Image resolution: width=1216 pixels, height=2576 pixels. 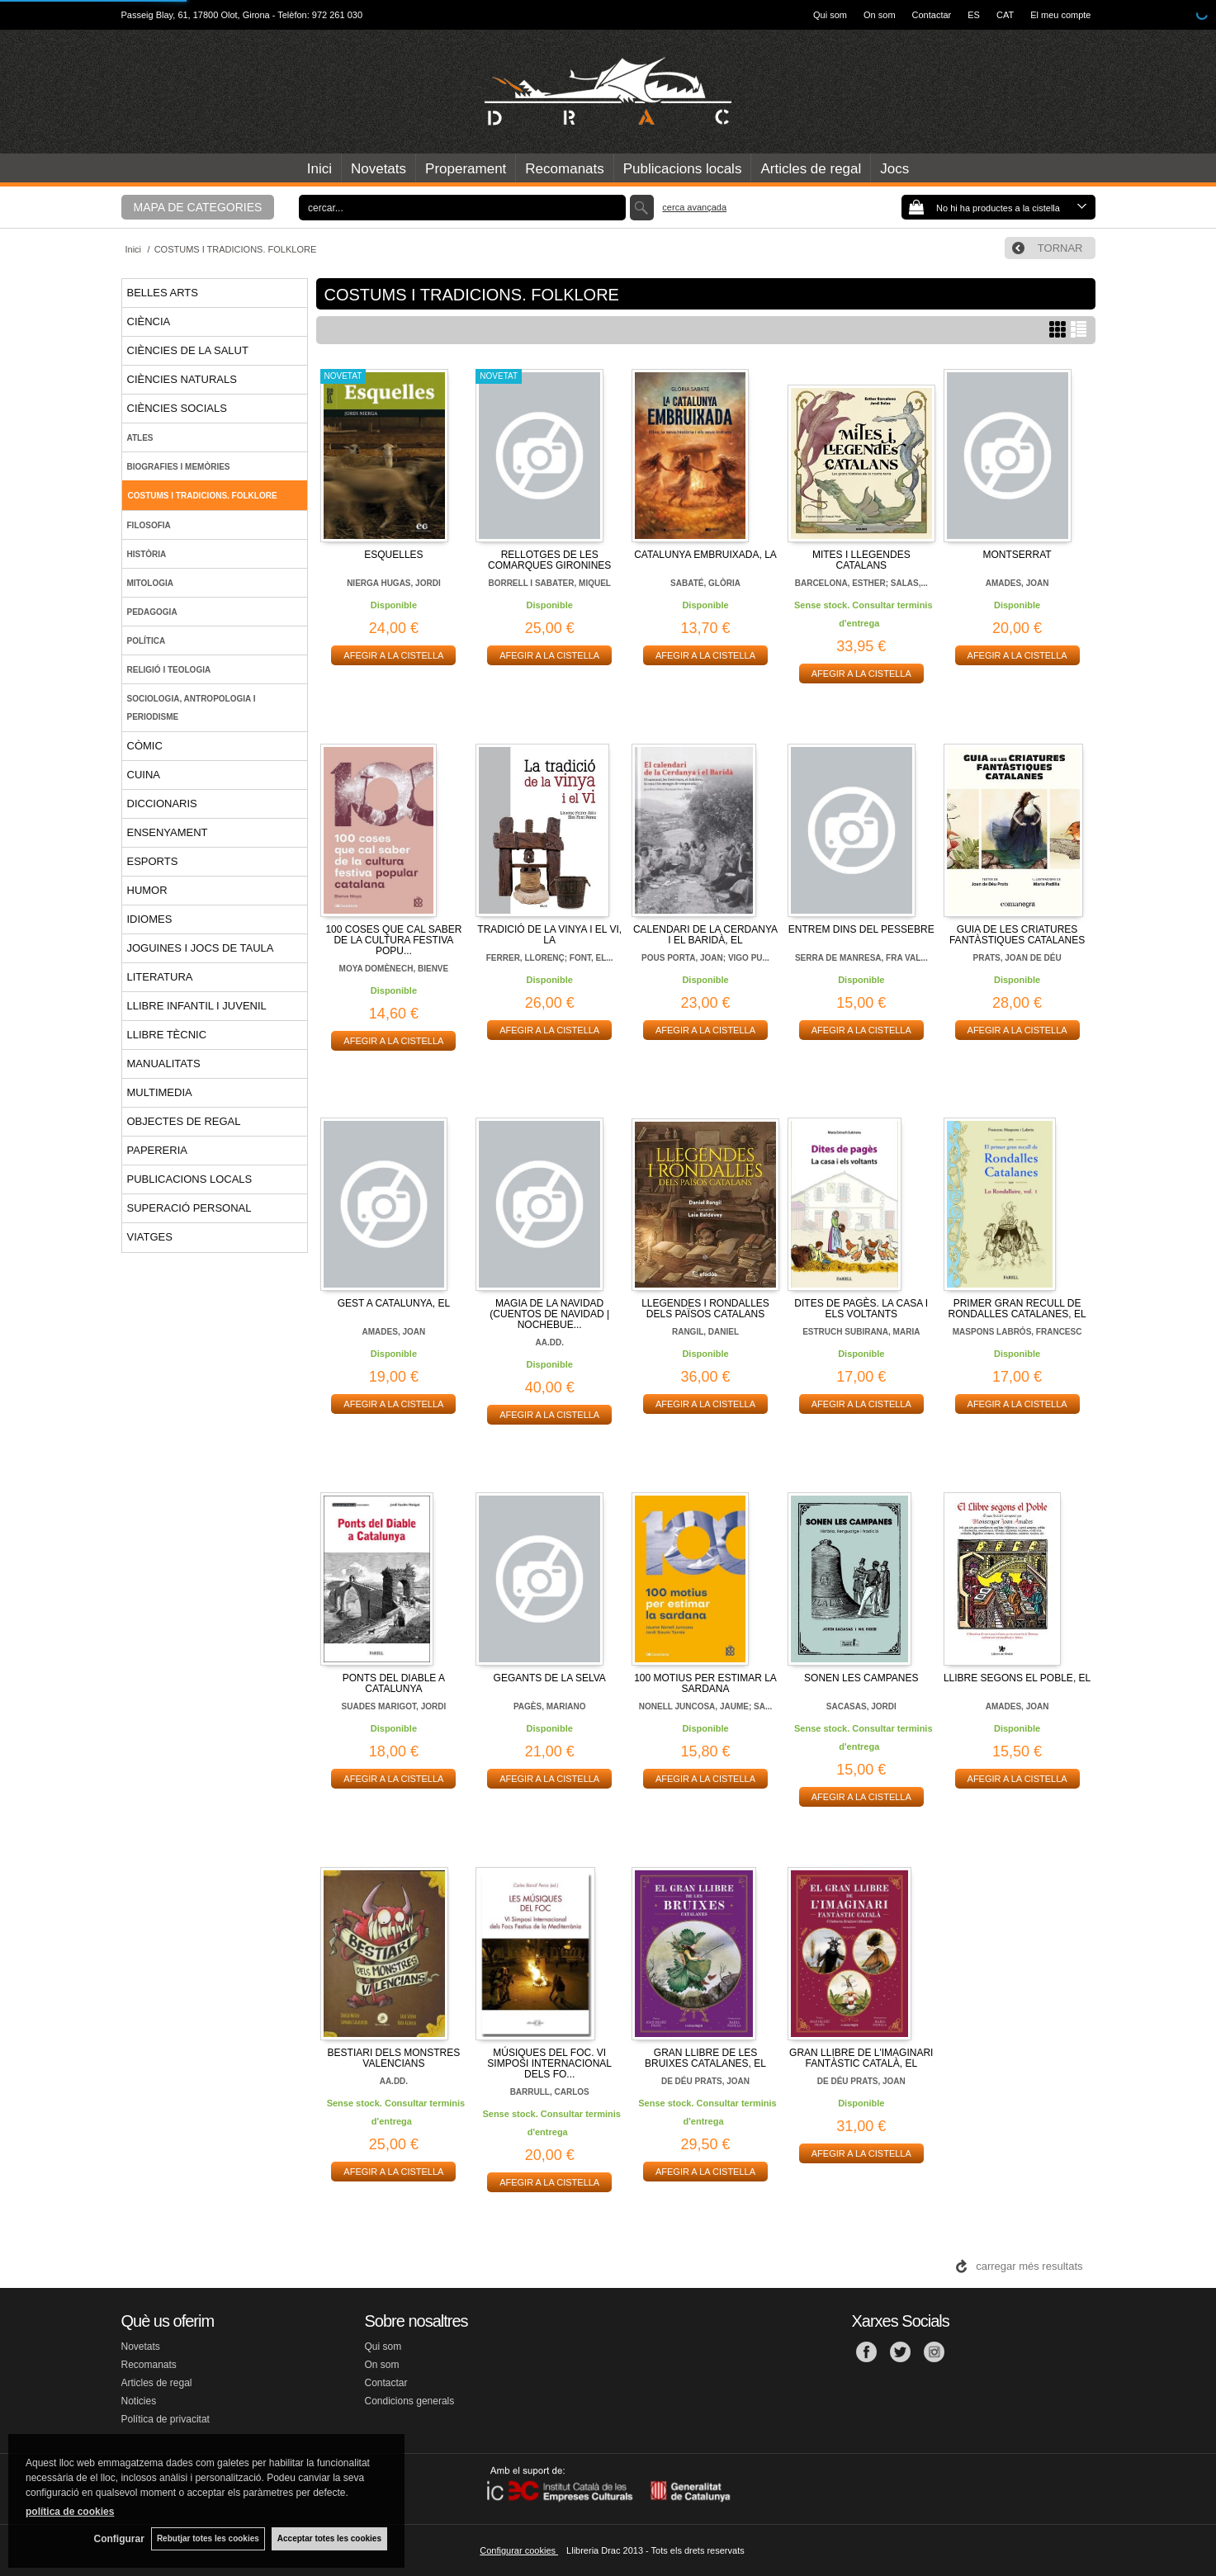 I want to click on On som, so click(x=880, y=15).